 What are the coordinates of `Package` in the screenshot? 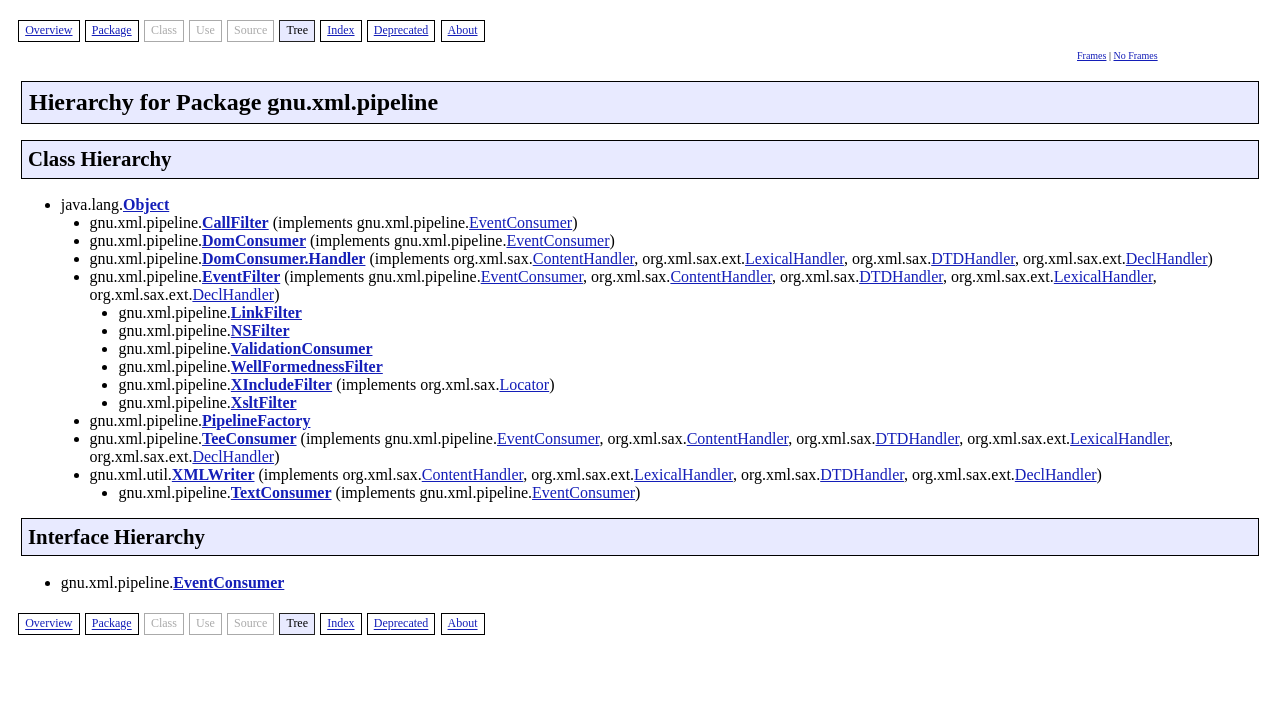 It's located at (112, 30).